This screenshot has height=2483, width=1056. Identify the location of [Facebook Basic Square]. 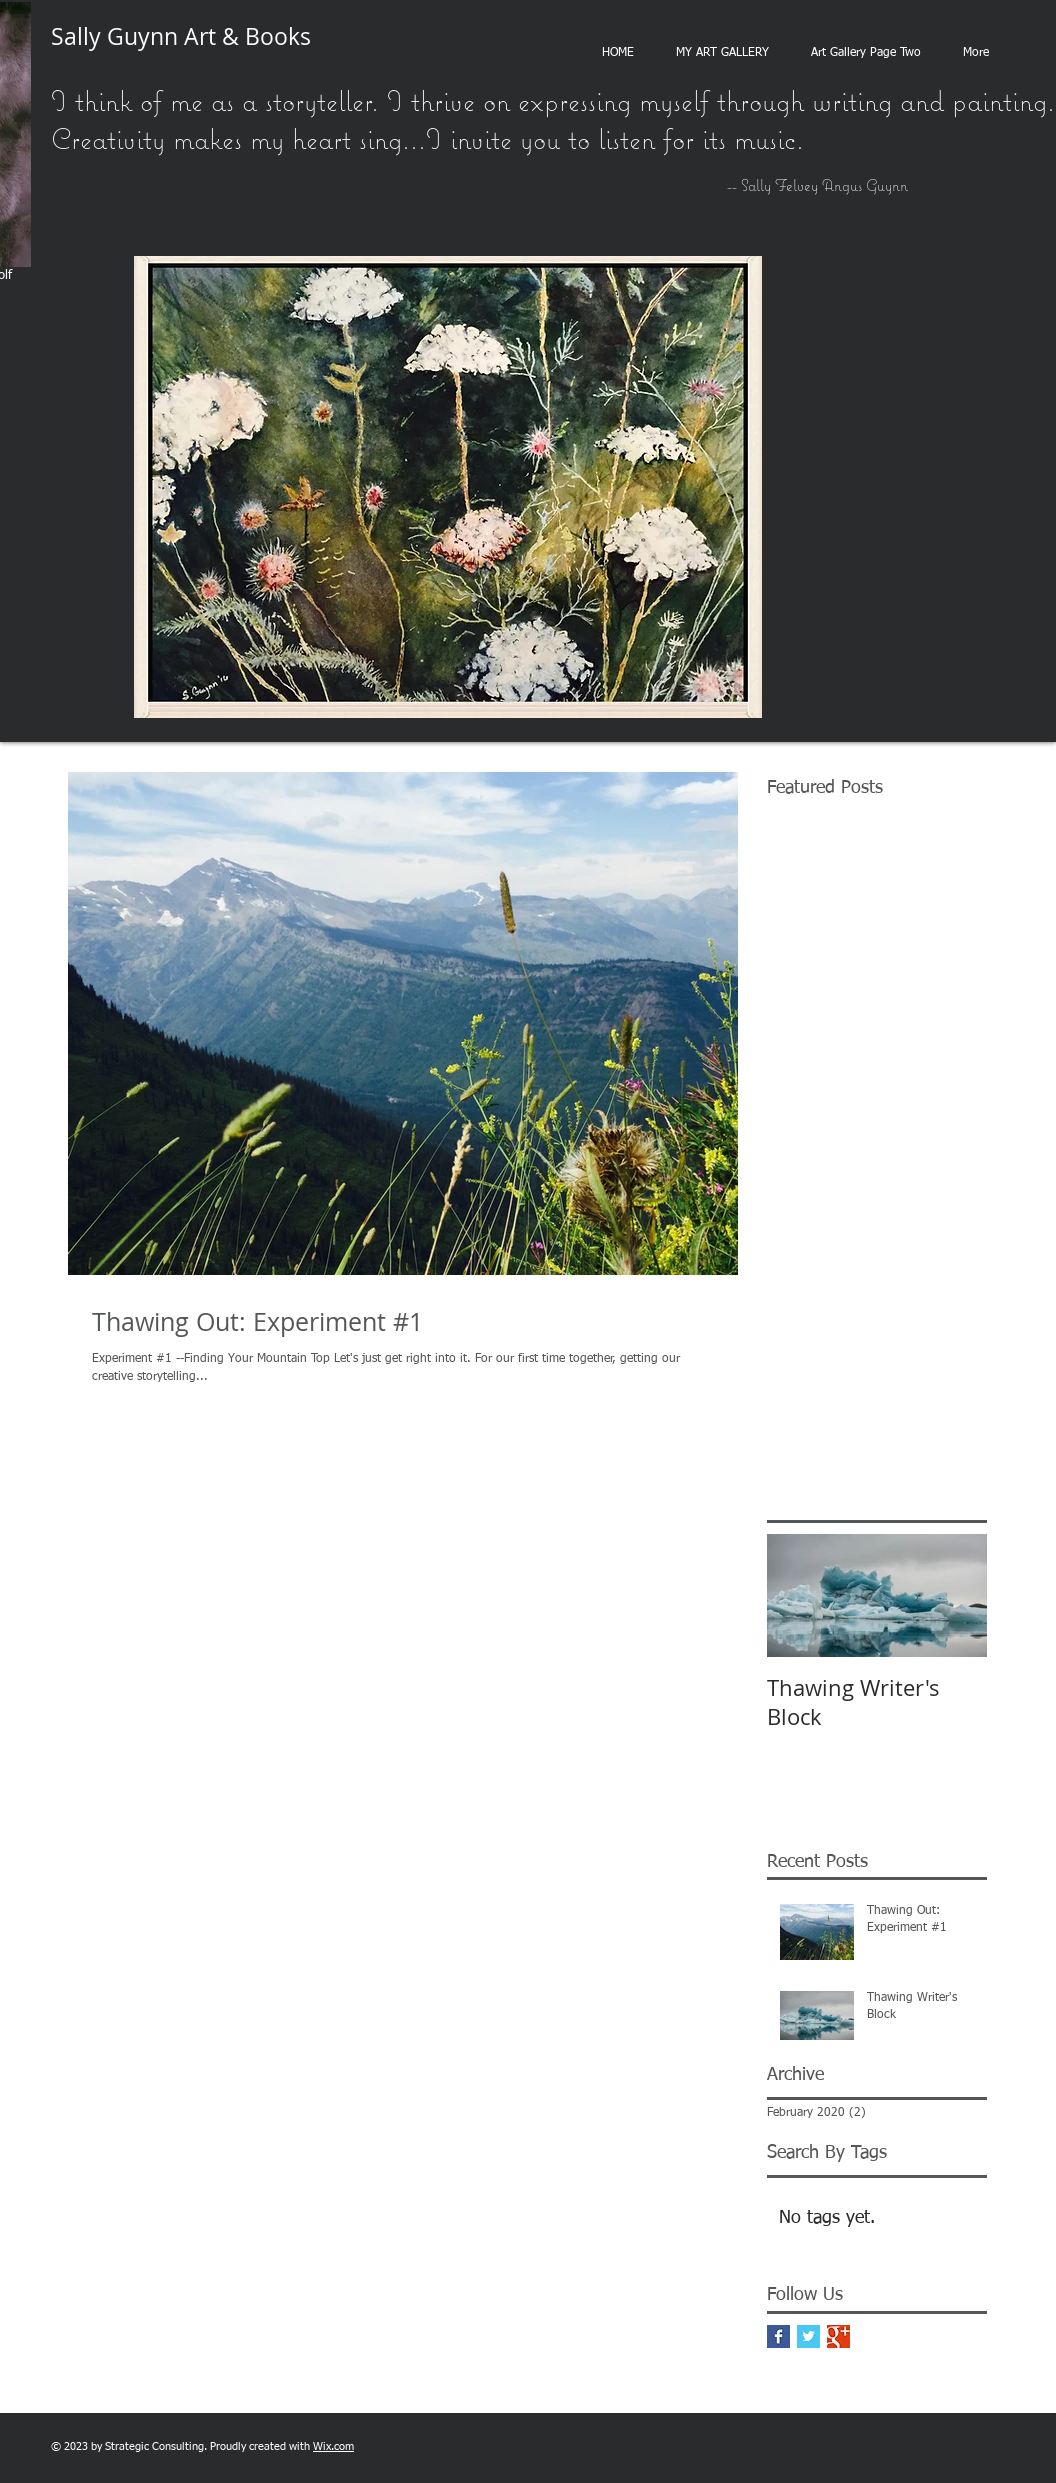
(778, 2336).